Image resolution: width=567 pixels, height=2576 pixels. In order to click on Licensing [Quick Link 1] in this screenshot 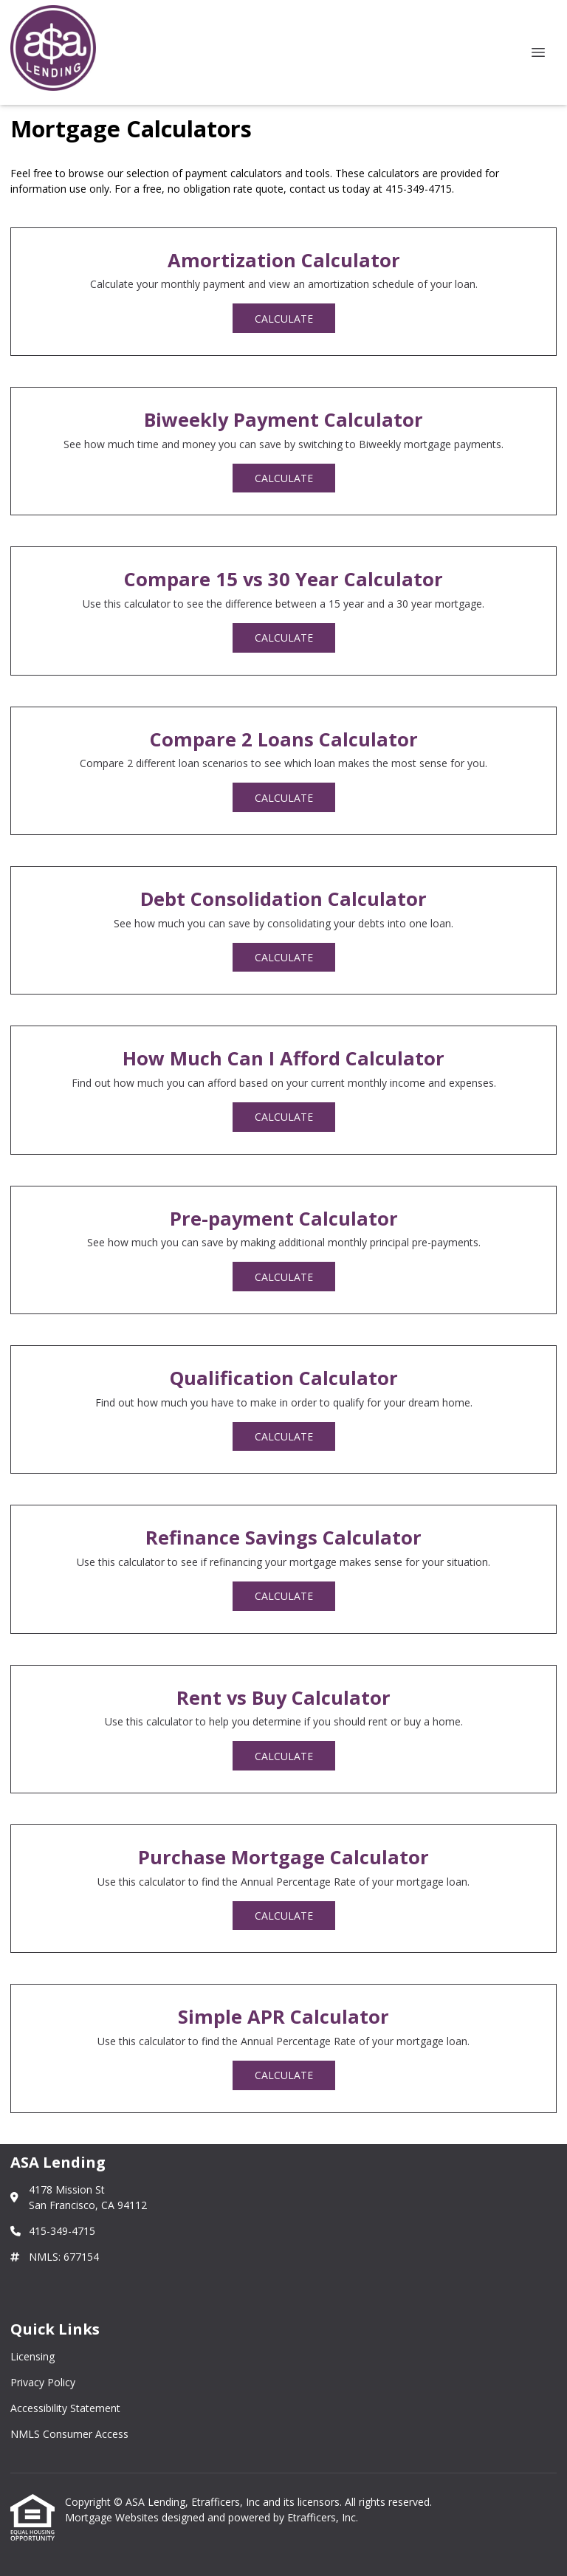, I will do `click(32, 2356)`.